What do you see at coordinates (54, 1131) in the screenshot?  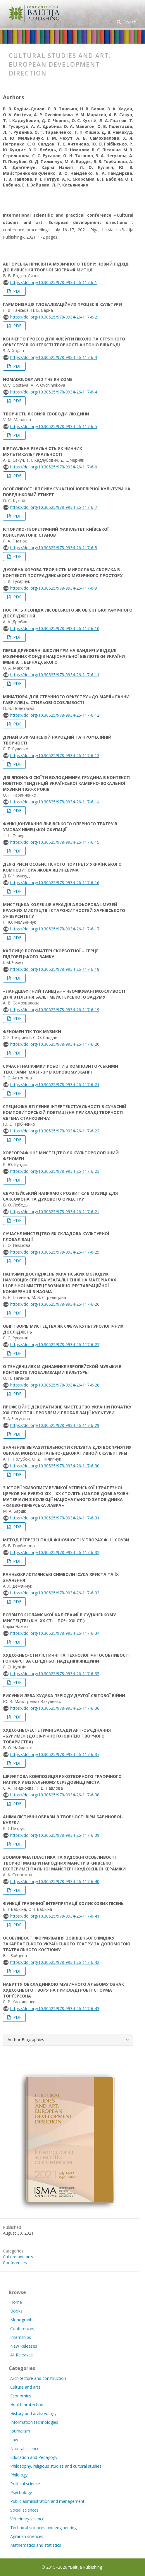 I see `https://doi.org/10.30525/978-9934-26-117-6-22` at bounding box center [54, 1131].